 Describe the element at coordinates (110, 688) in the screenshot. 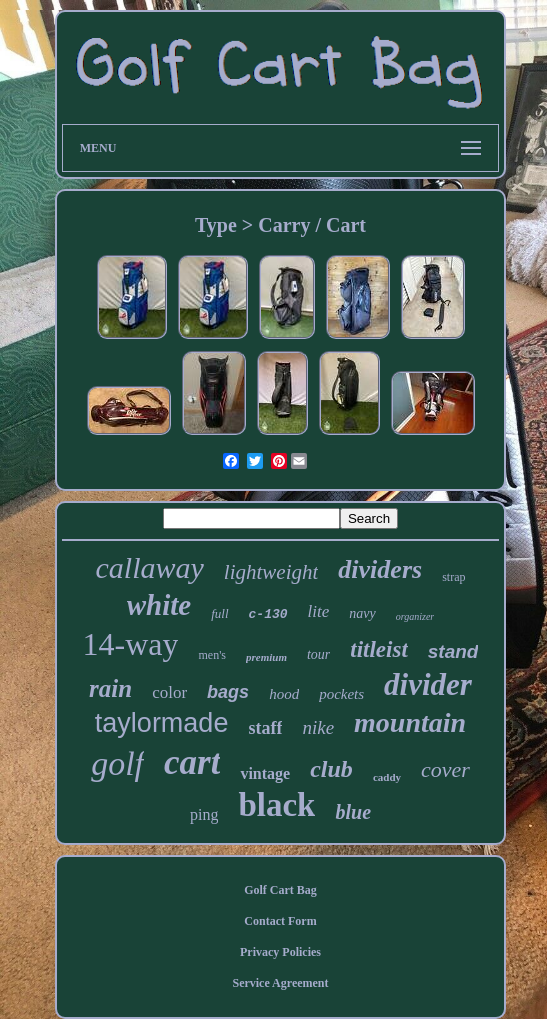

I see `rain` at that location.